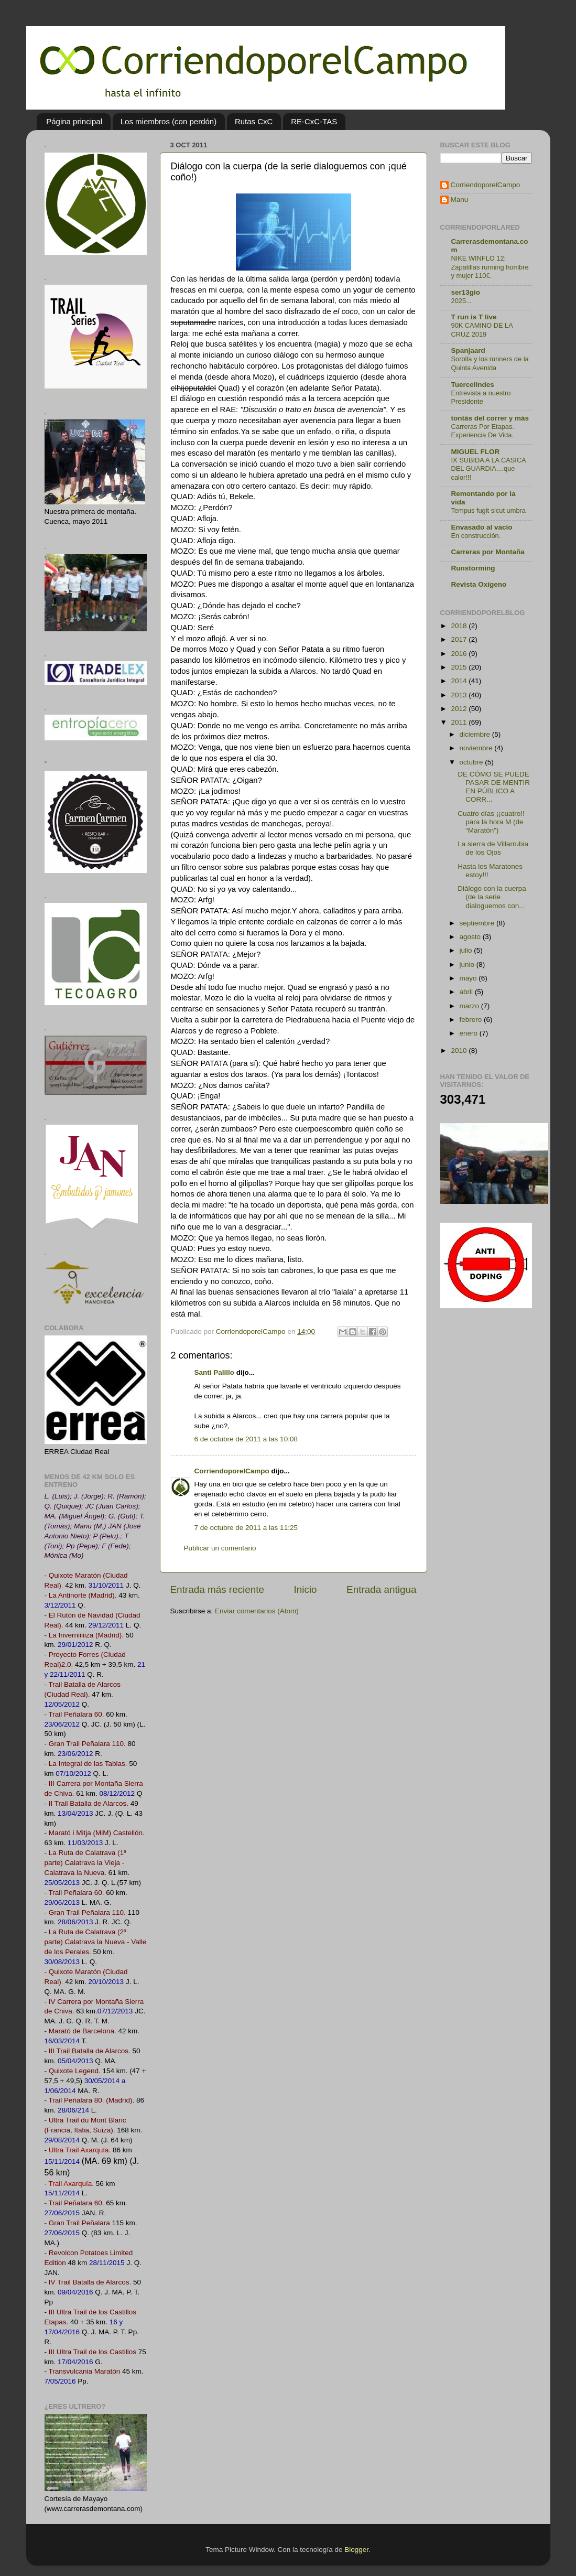  What do you see at coordinates (473, 568) in the screenshot?
I see `Runstorming` at bounding box center [473, 568].